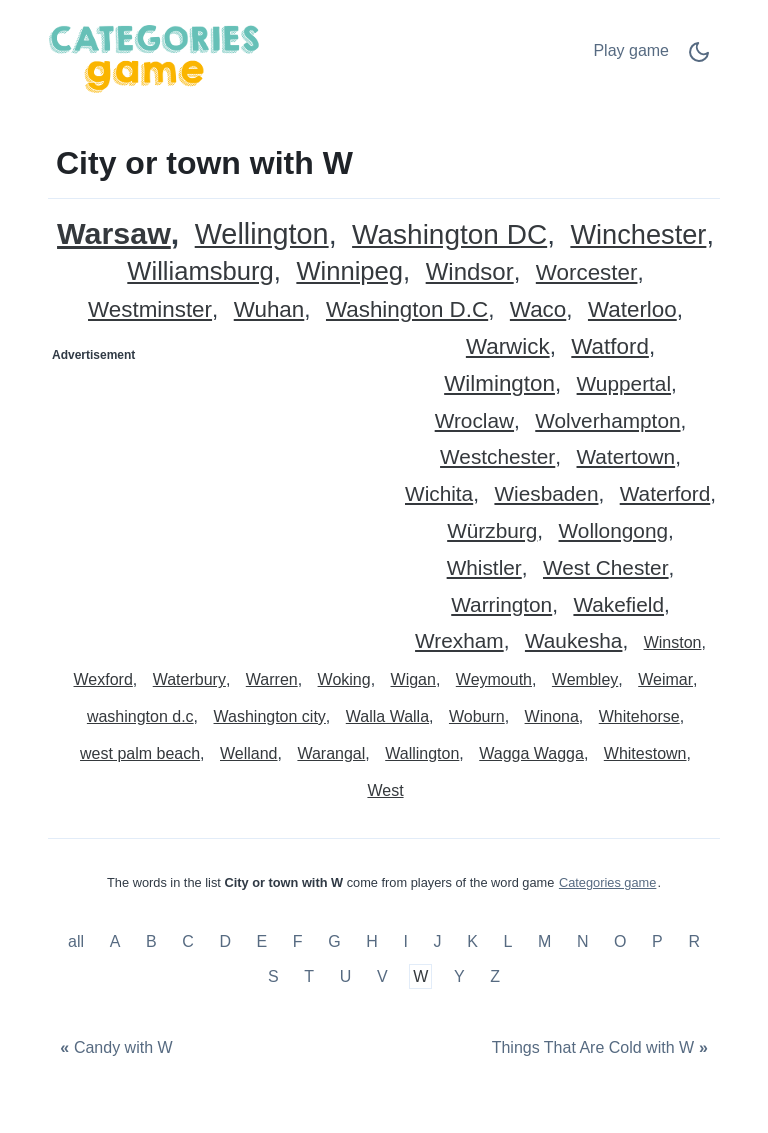 This screenshot has height=1133, width=768. I want to click on Categories game, so click(607, 882).